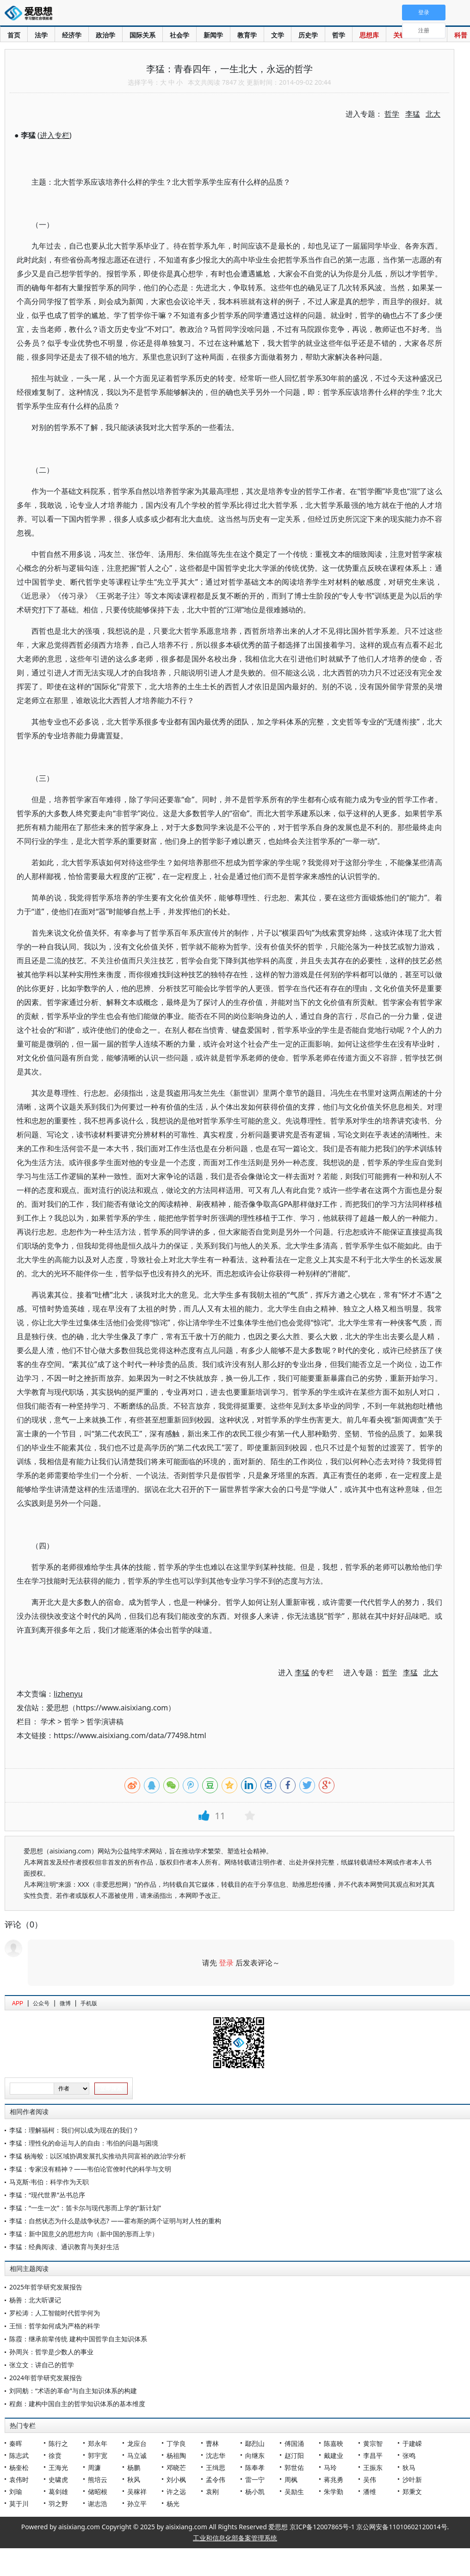 The width and height of the screenshot is (470, 2576). What do you see at coordinates (97, 2443) in the screenshot?
I see `郑永年` at bounding box center [97, 2443].